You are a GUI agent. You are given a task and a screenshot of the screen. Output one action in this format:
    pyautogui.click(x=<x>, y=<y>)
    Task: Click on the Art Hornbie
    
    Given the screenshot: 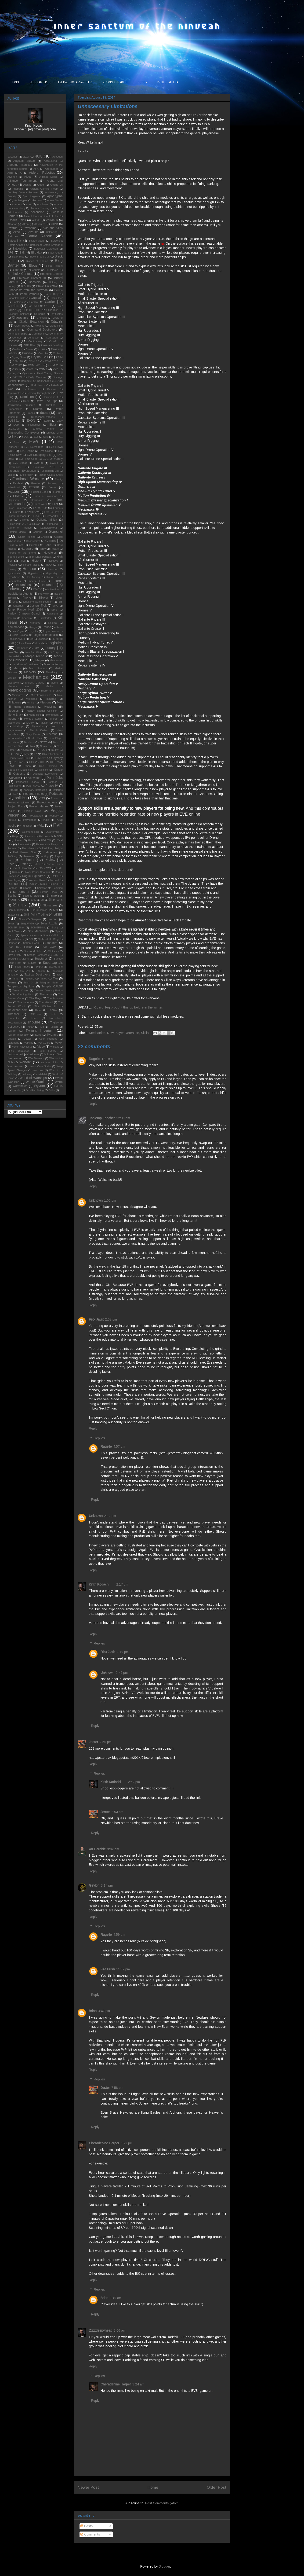 What is the action you would take?
    pyautogui.click(x=97, y=1849)
    